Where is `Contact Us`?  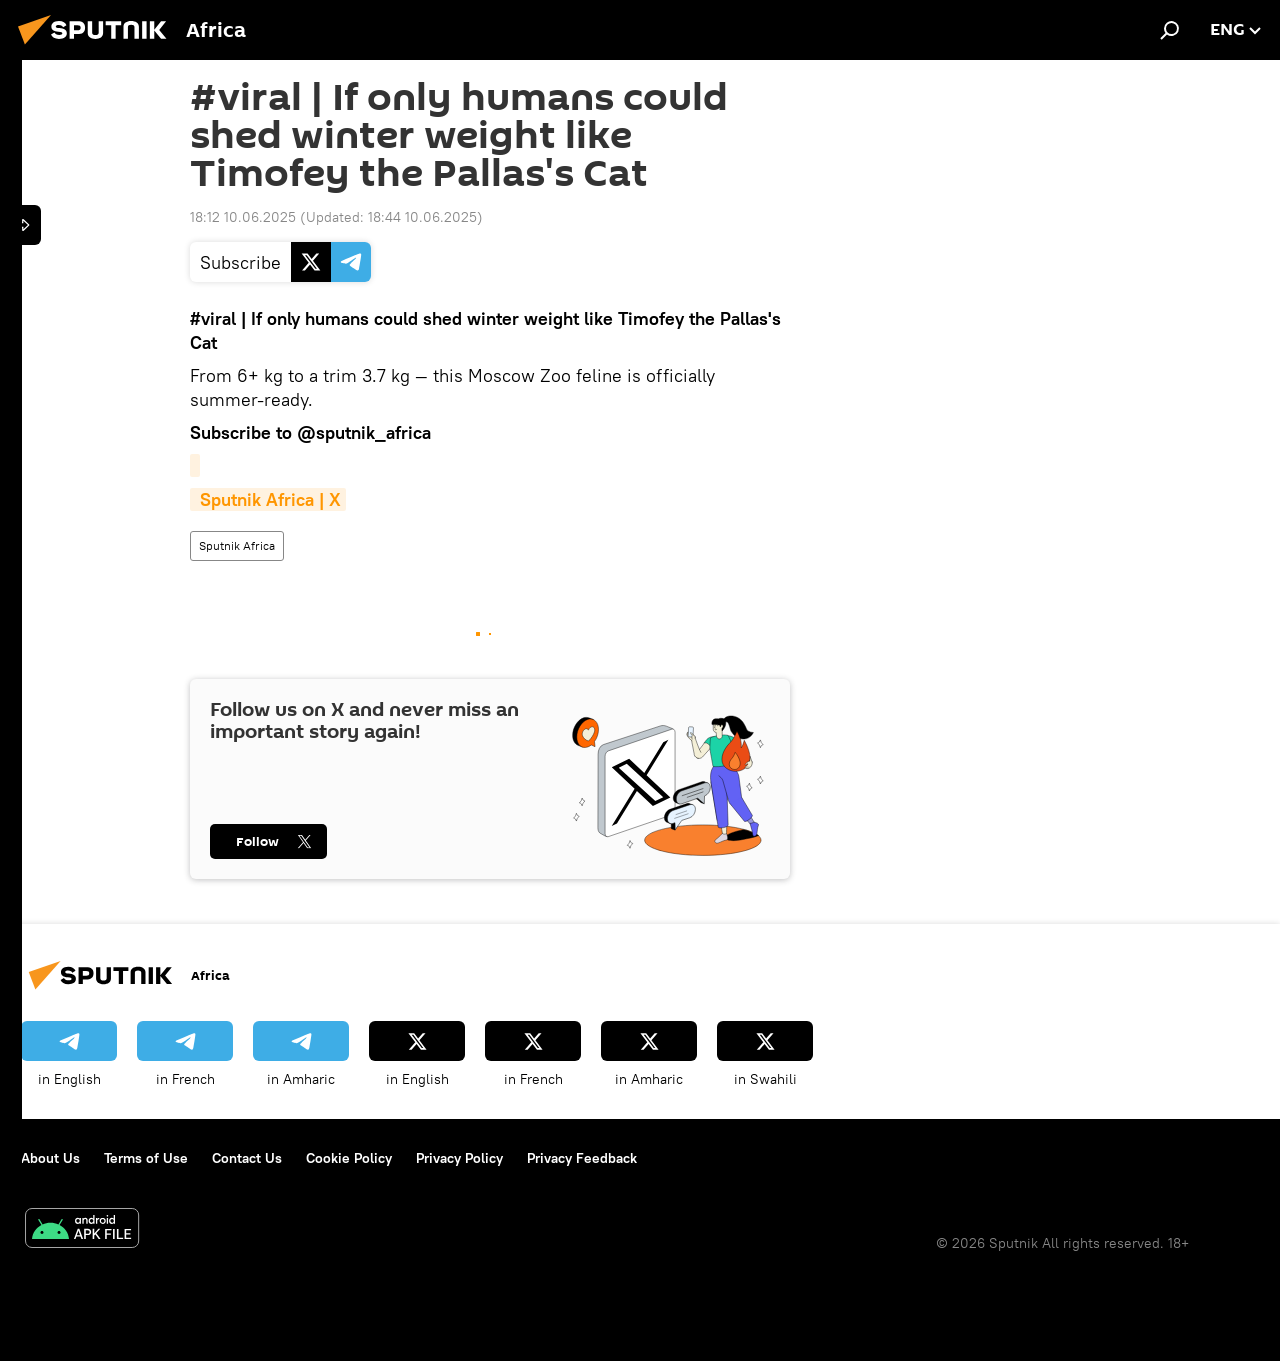 Contact Us is located at coordinates (247, 1158).